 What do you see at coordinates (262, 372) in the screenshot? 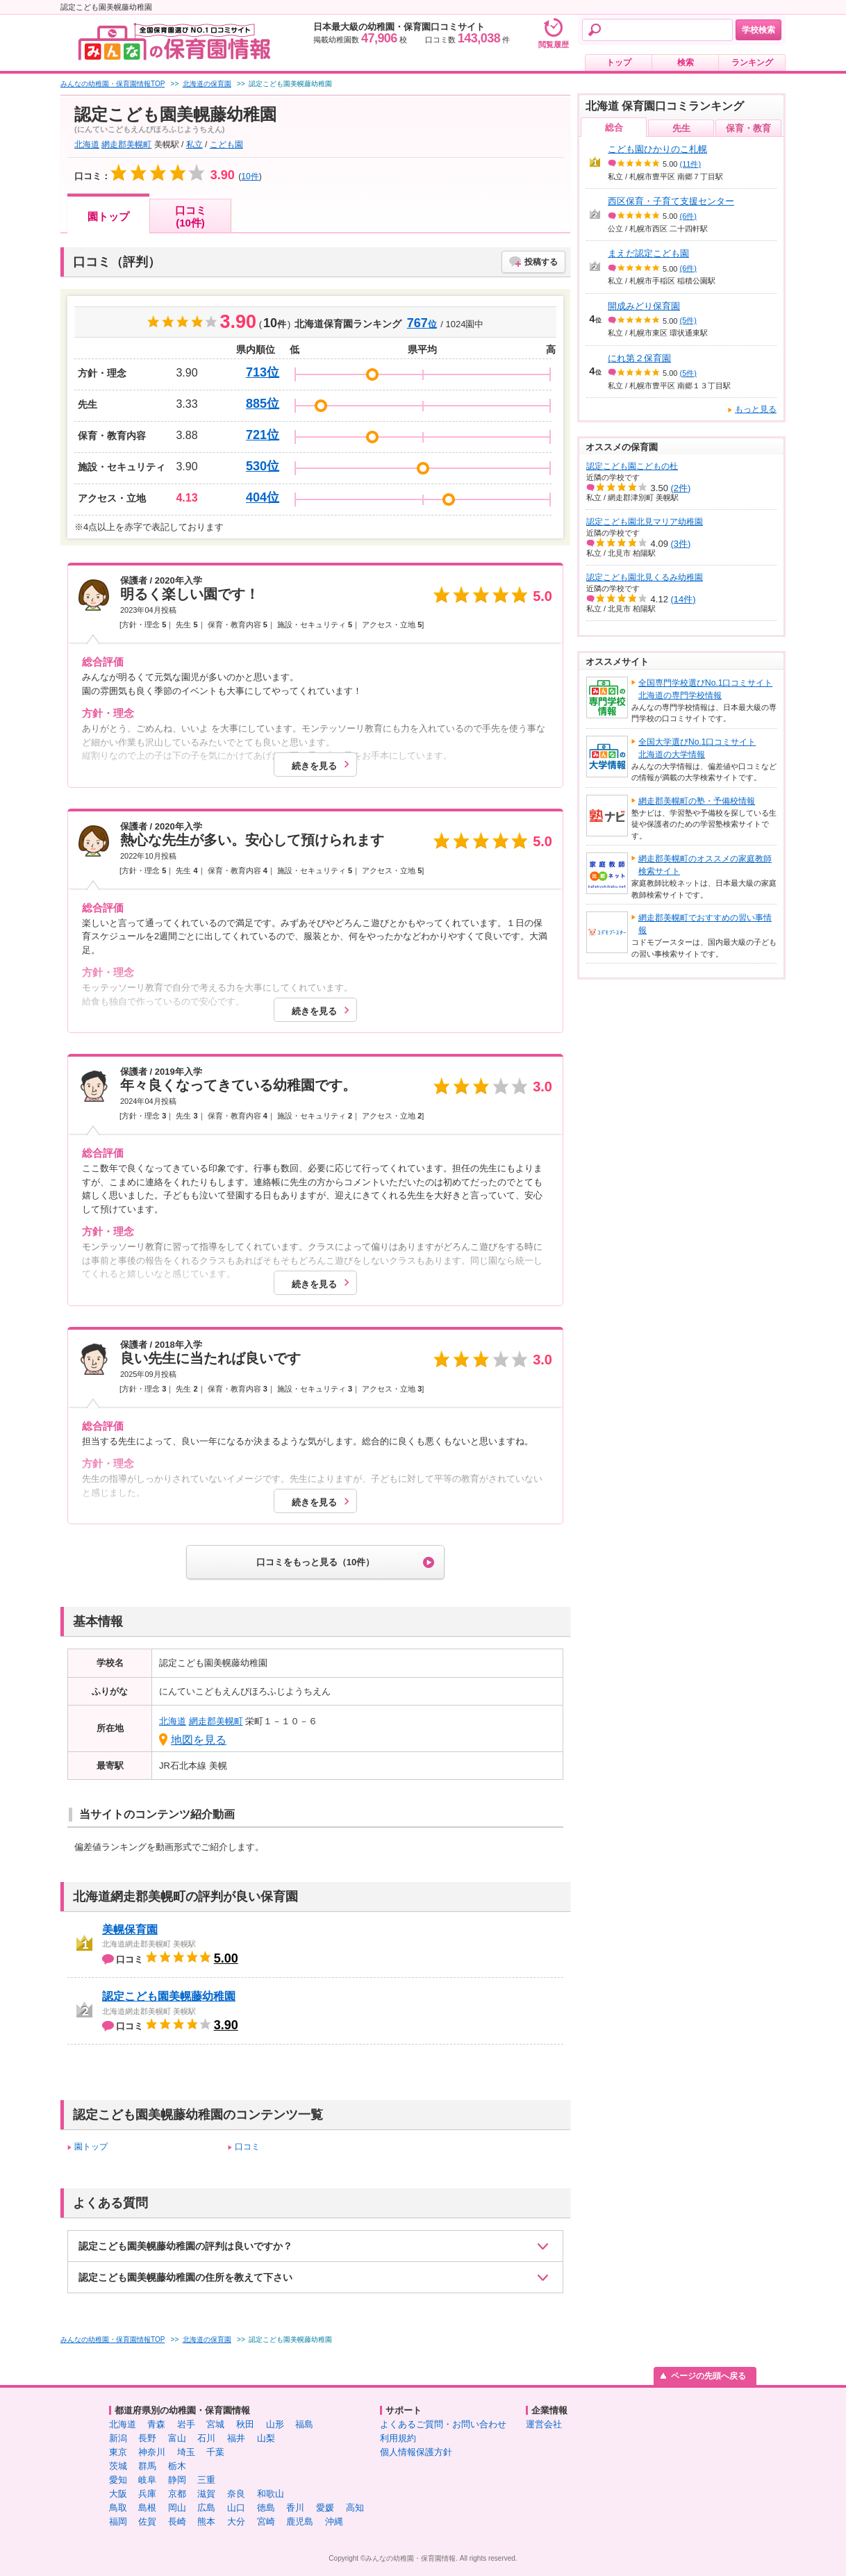
I see `713位` at bounding box center [262, 372].